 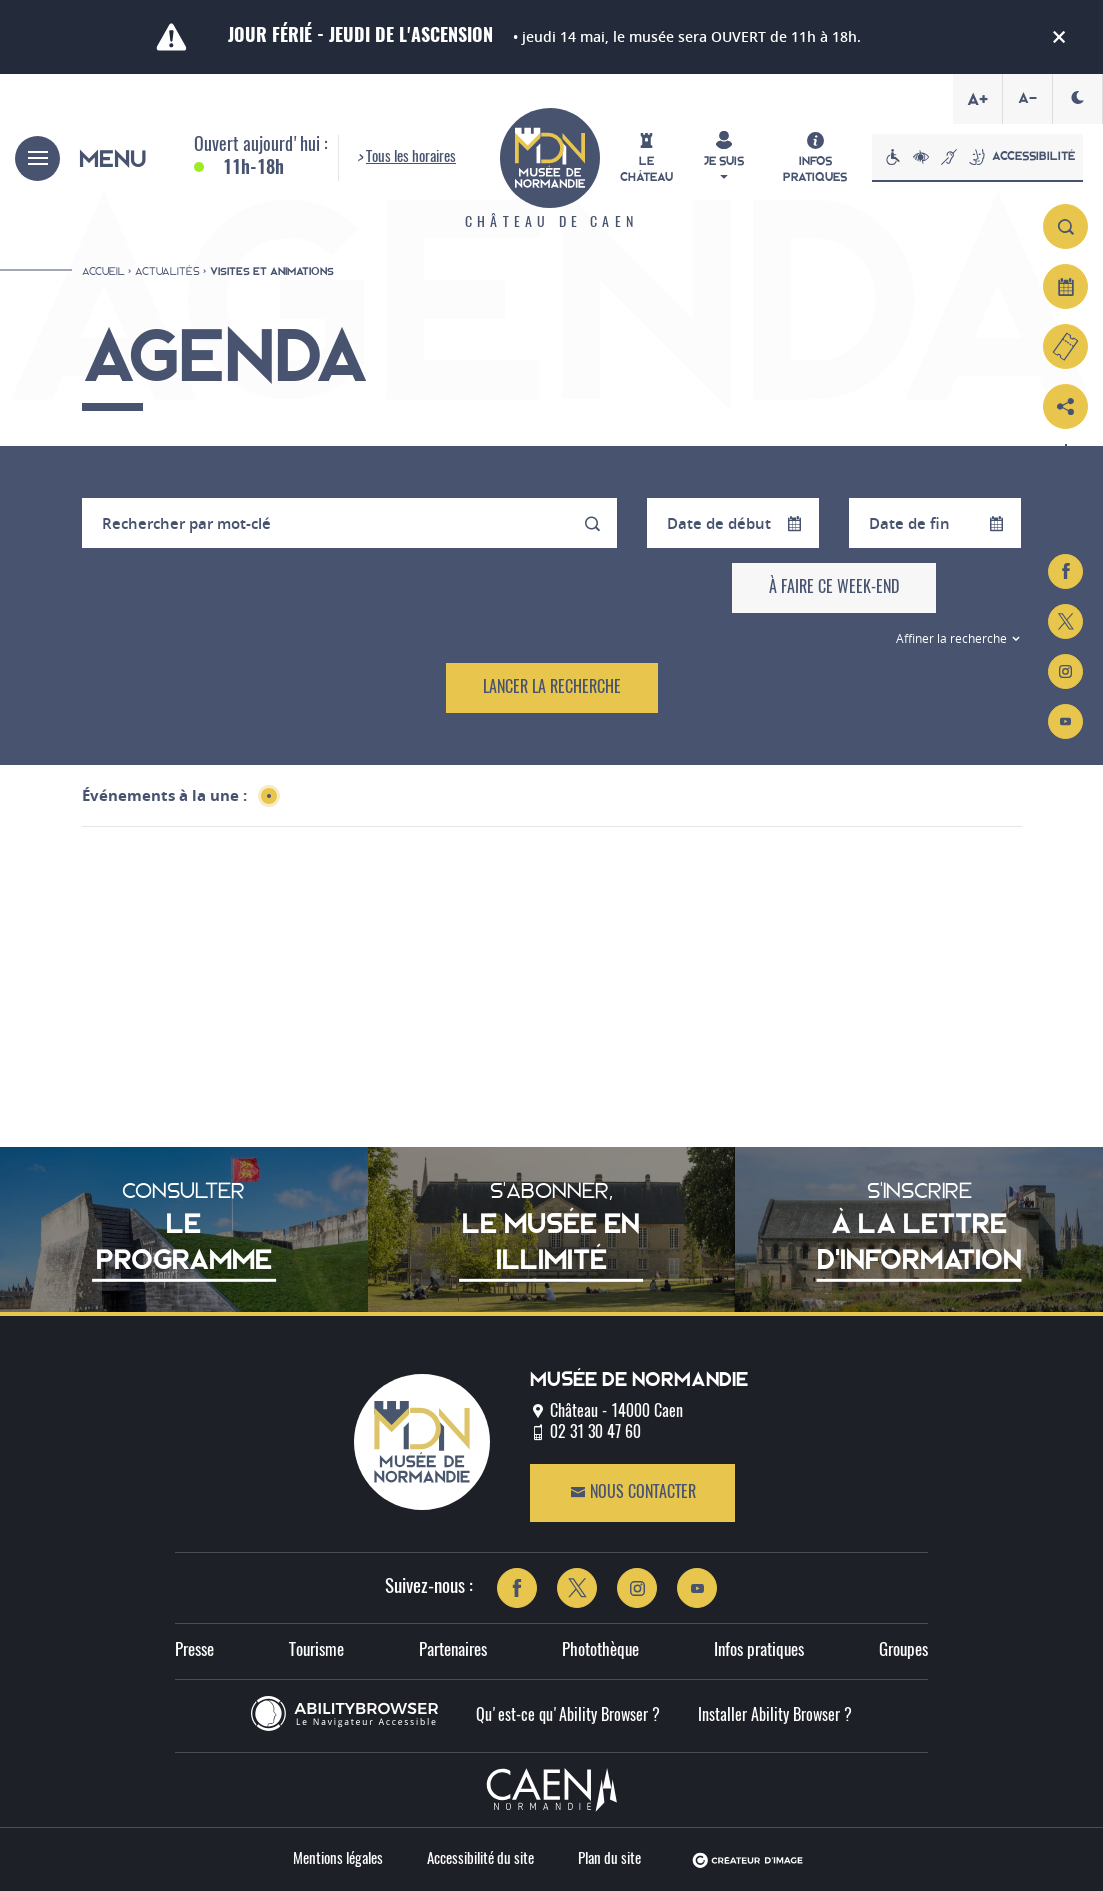 What do you see at coordinates (411, 157) in the screenshot?
I see `Tous les horaires` at bounding box center [411, 157].